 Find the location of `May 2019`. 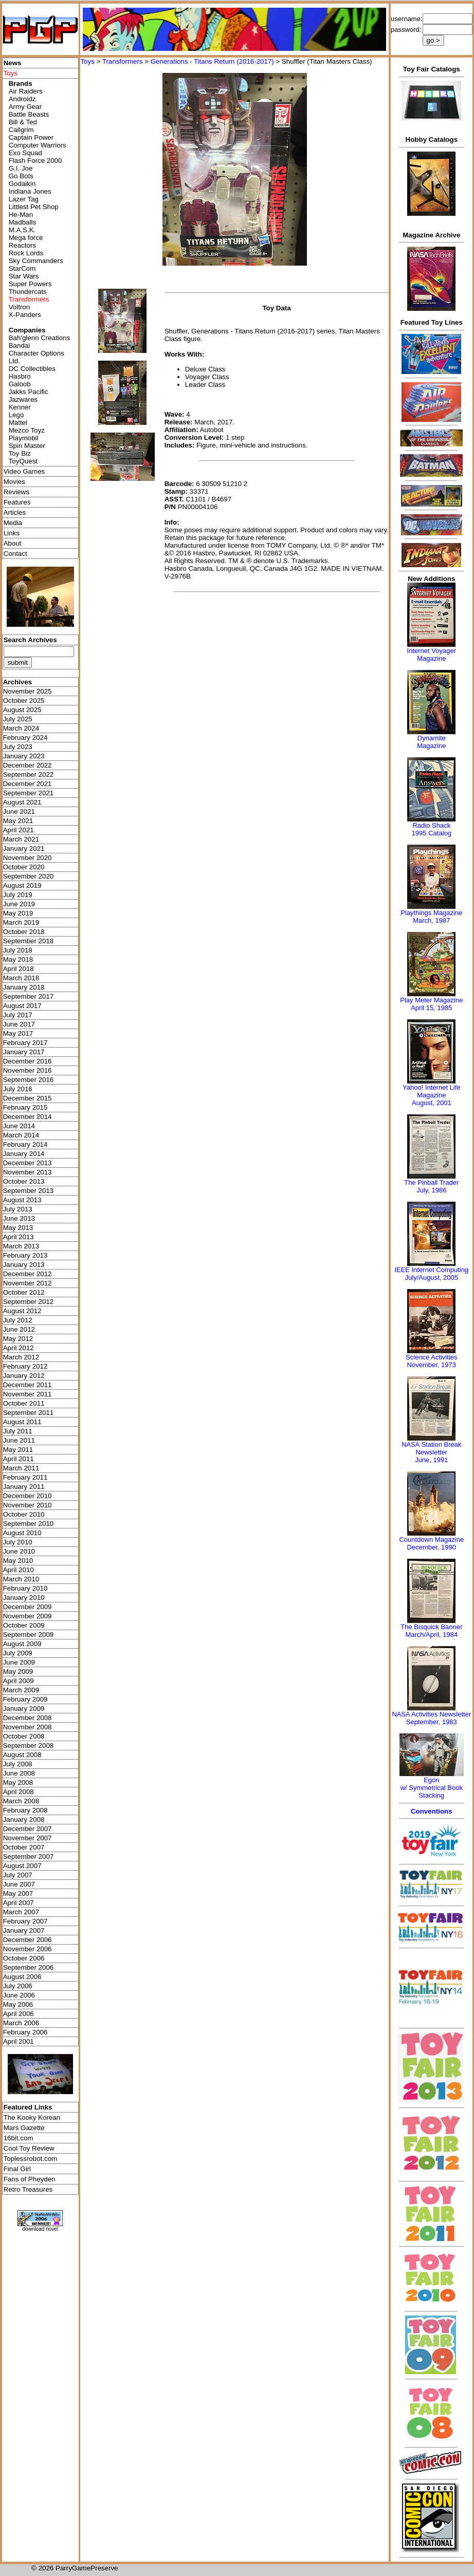

May 2019 is located at coordinates (18, 913).